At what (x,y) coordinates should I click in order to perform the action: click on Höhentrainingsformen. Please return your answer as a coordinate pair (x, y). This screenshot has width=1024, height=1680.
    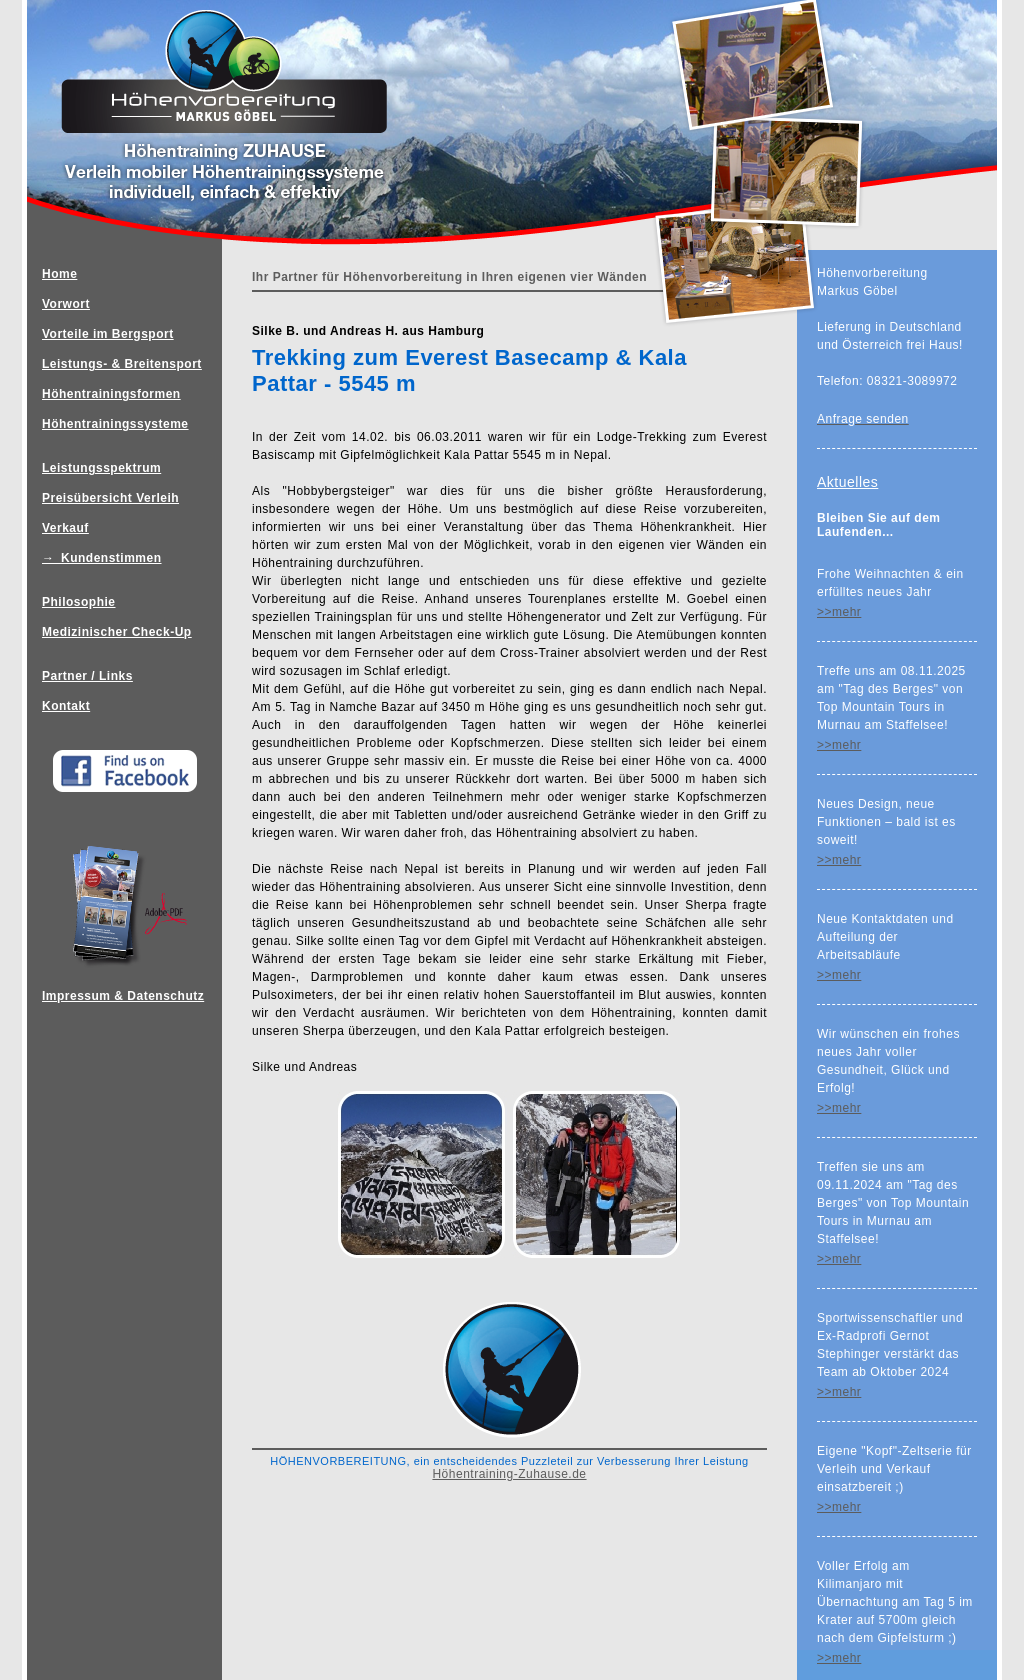
    Looking at the image, I should click on (111, 394).